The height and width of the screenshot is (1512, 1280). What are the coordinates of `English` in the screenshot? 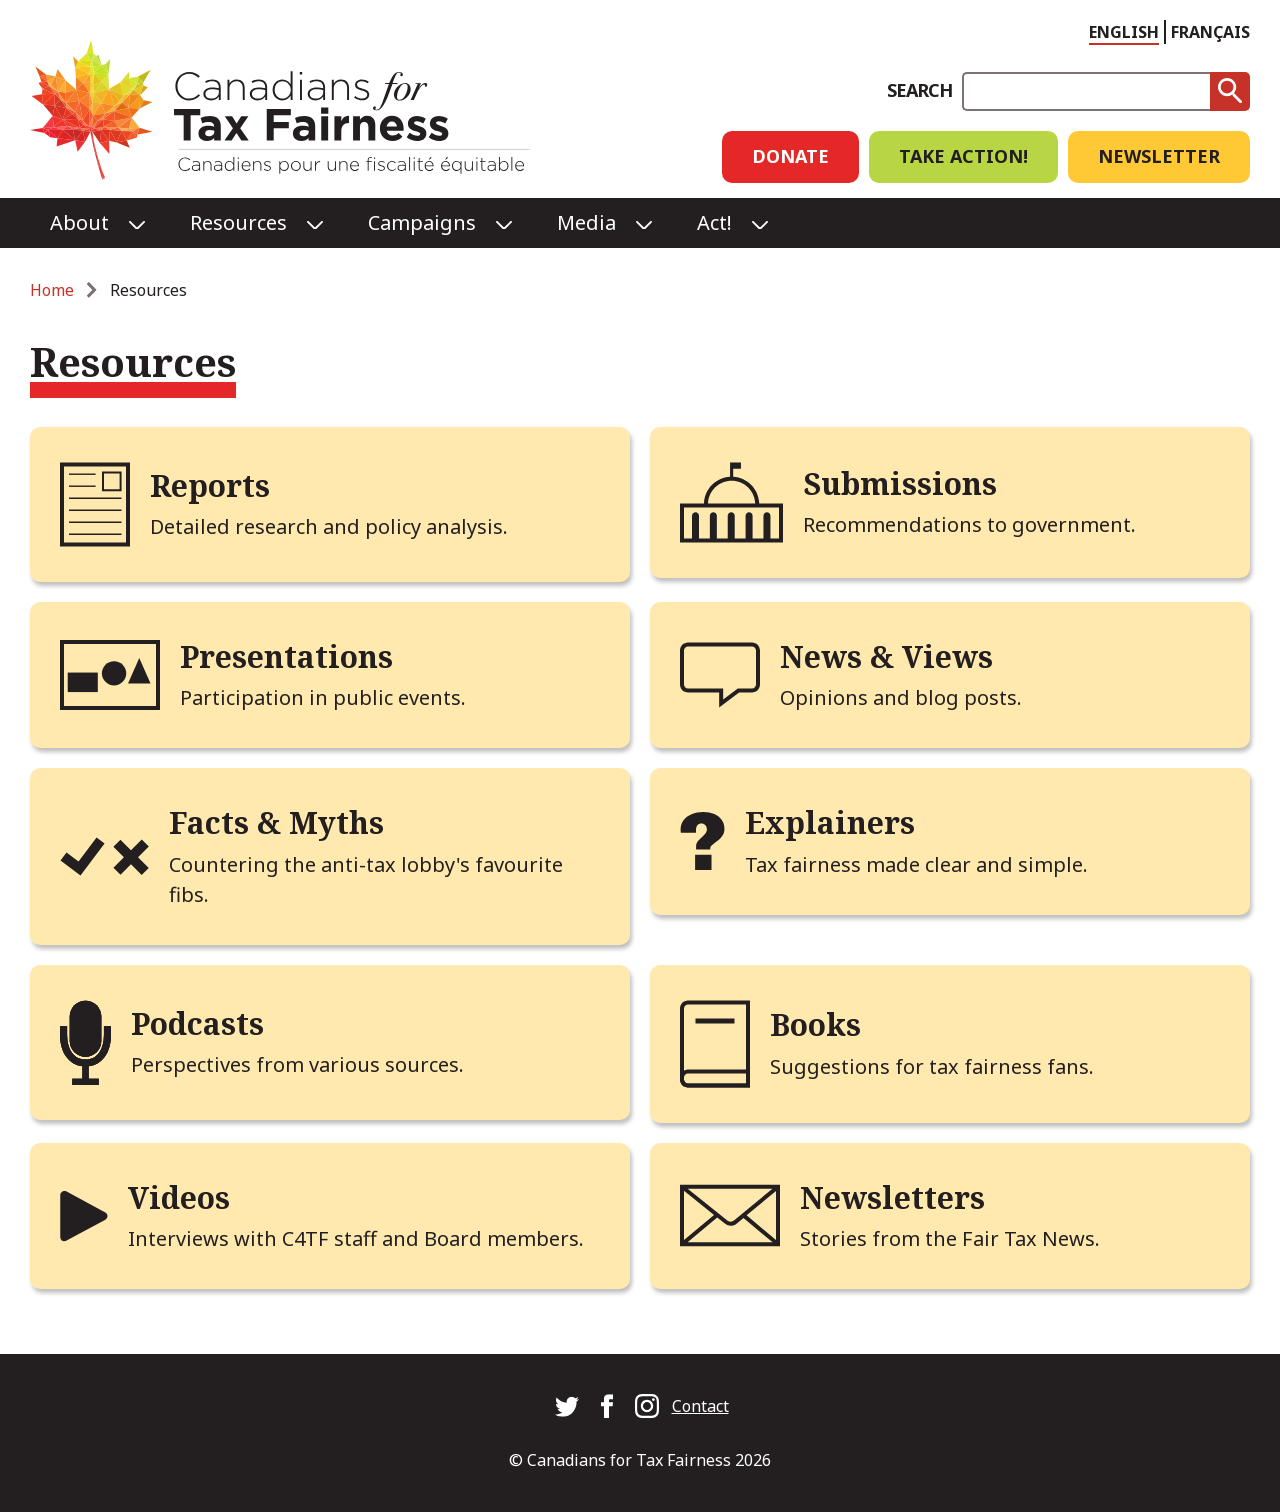 It's located at (1124, 32).